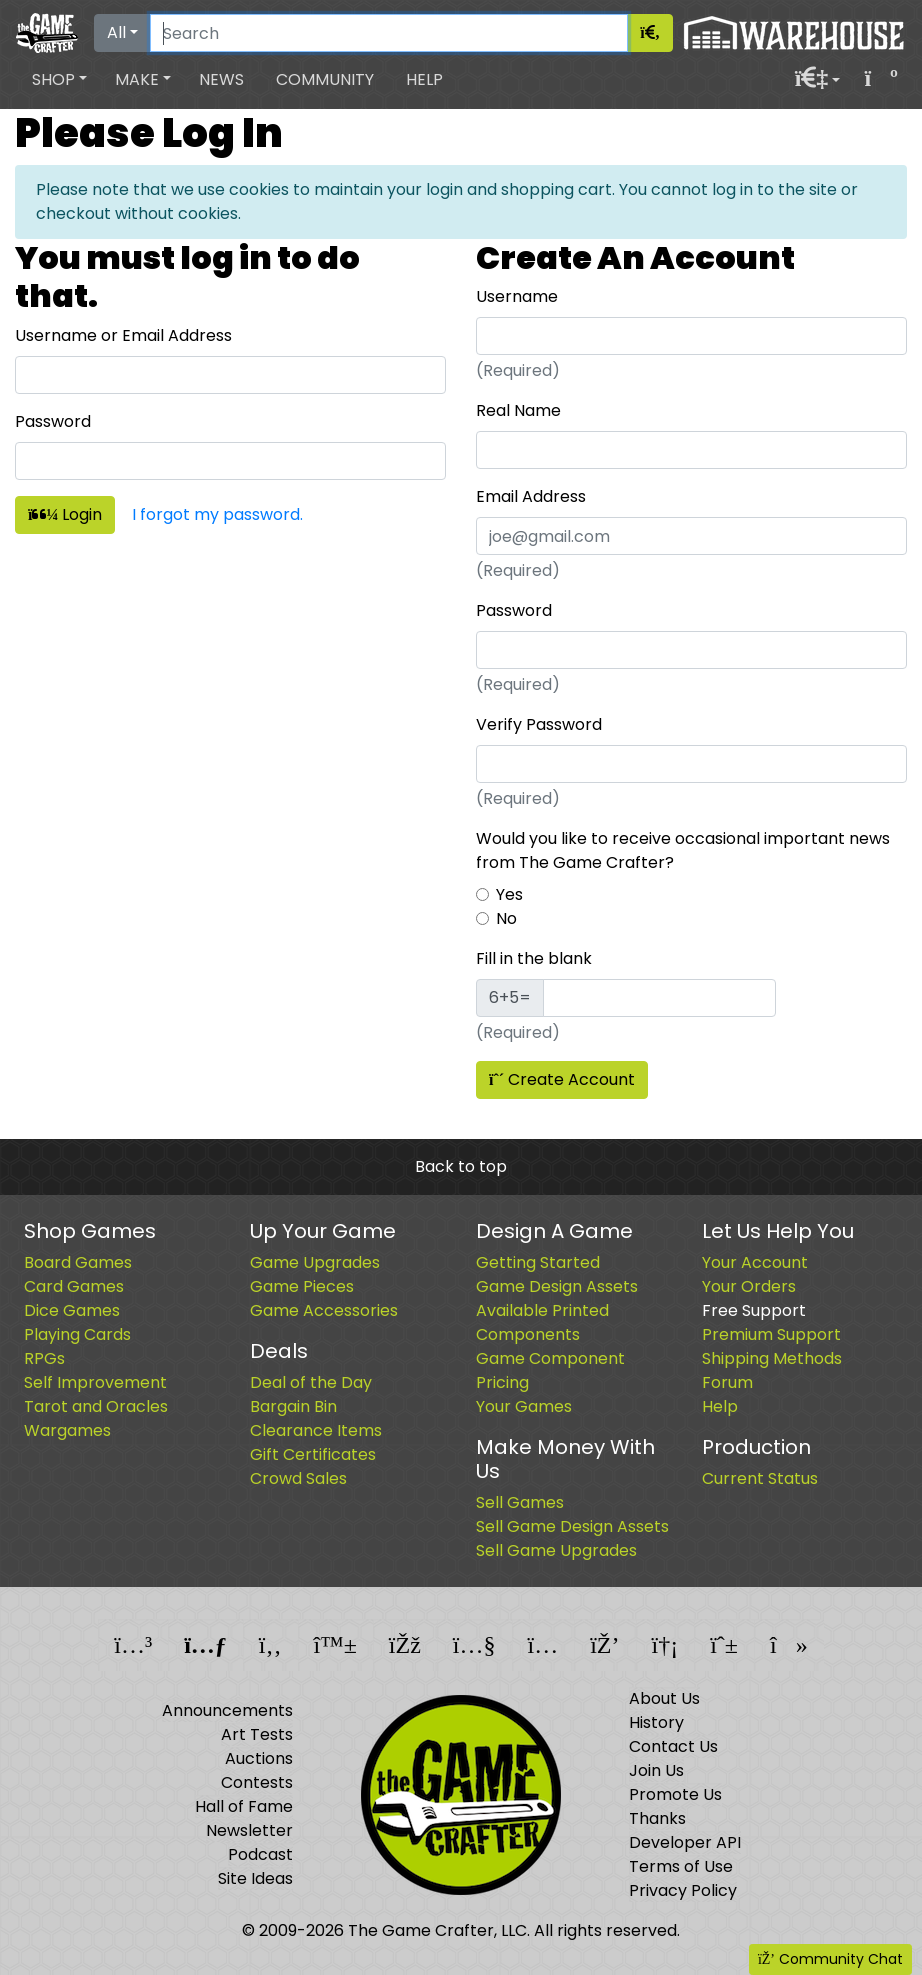  What do you see at coordinates (539, 724) in the screenshot?
I see `Verify Password` at bounding box center [539, 724].